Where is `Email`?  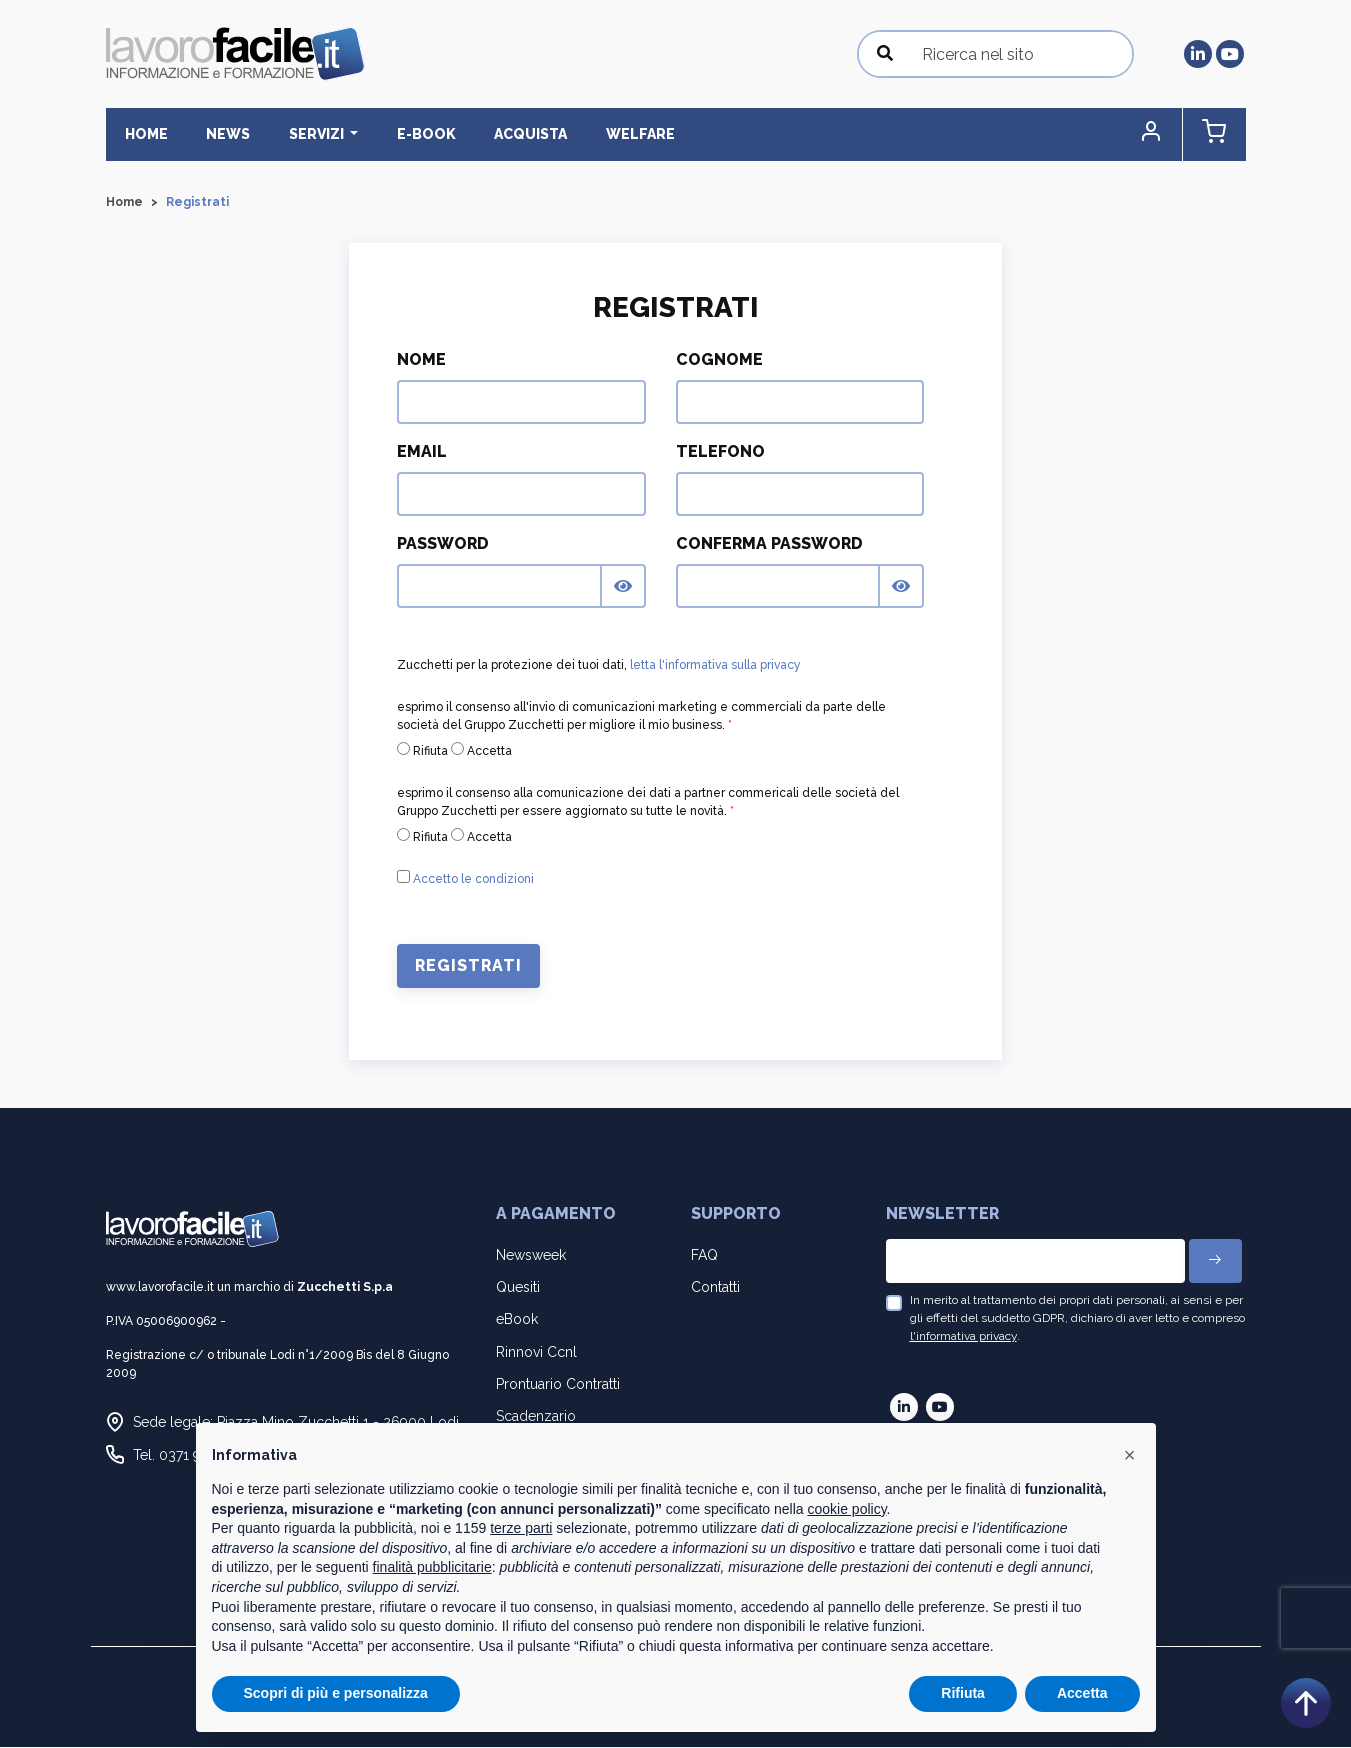 Email is located at coordinates (422, 452).